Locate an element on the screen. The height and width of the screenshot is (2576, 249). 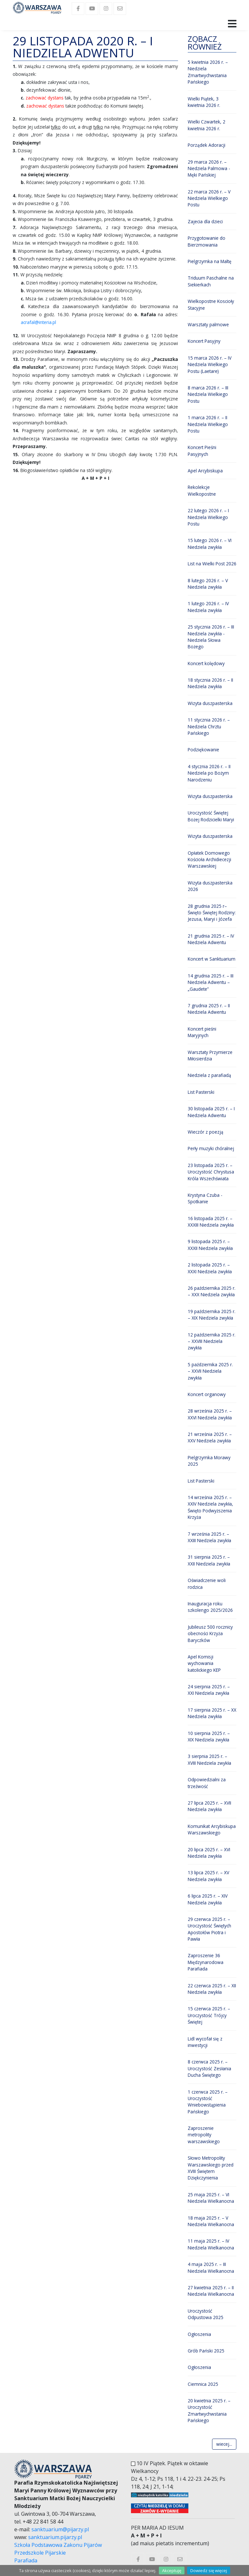
Koncert Pieśni Pasyjnych is located at coordinates (202, 450).